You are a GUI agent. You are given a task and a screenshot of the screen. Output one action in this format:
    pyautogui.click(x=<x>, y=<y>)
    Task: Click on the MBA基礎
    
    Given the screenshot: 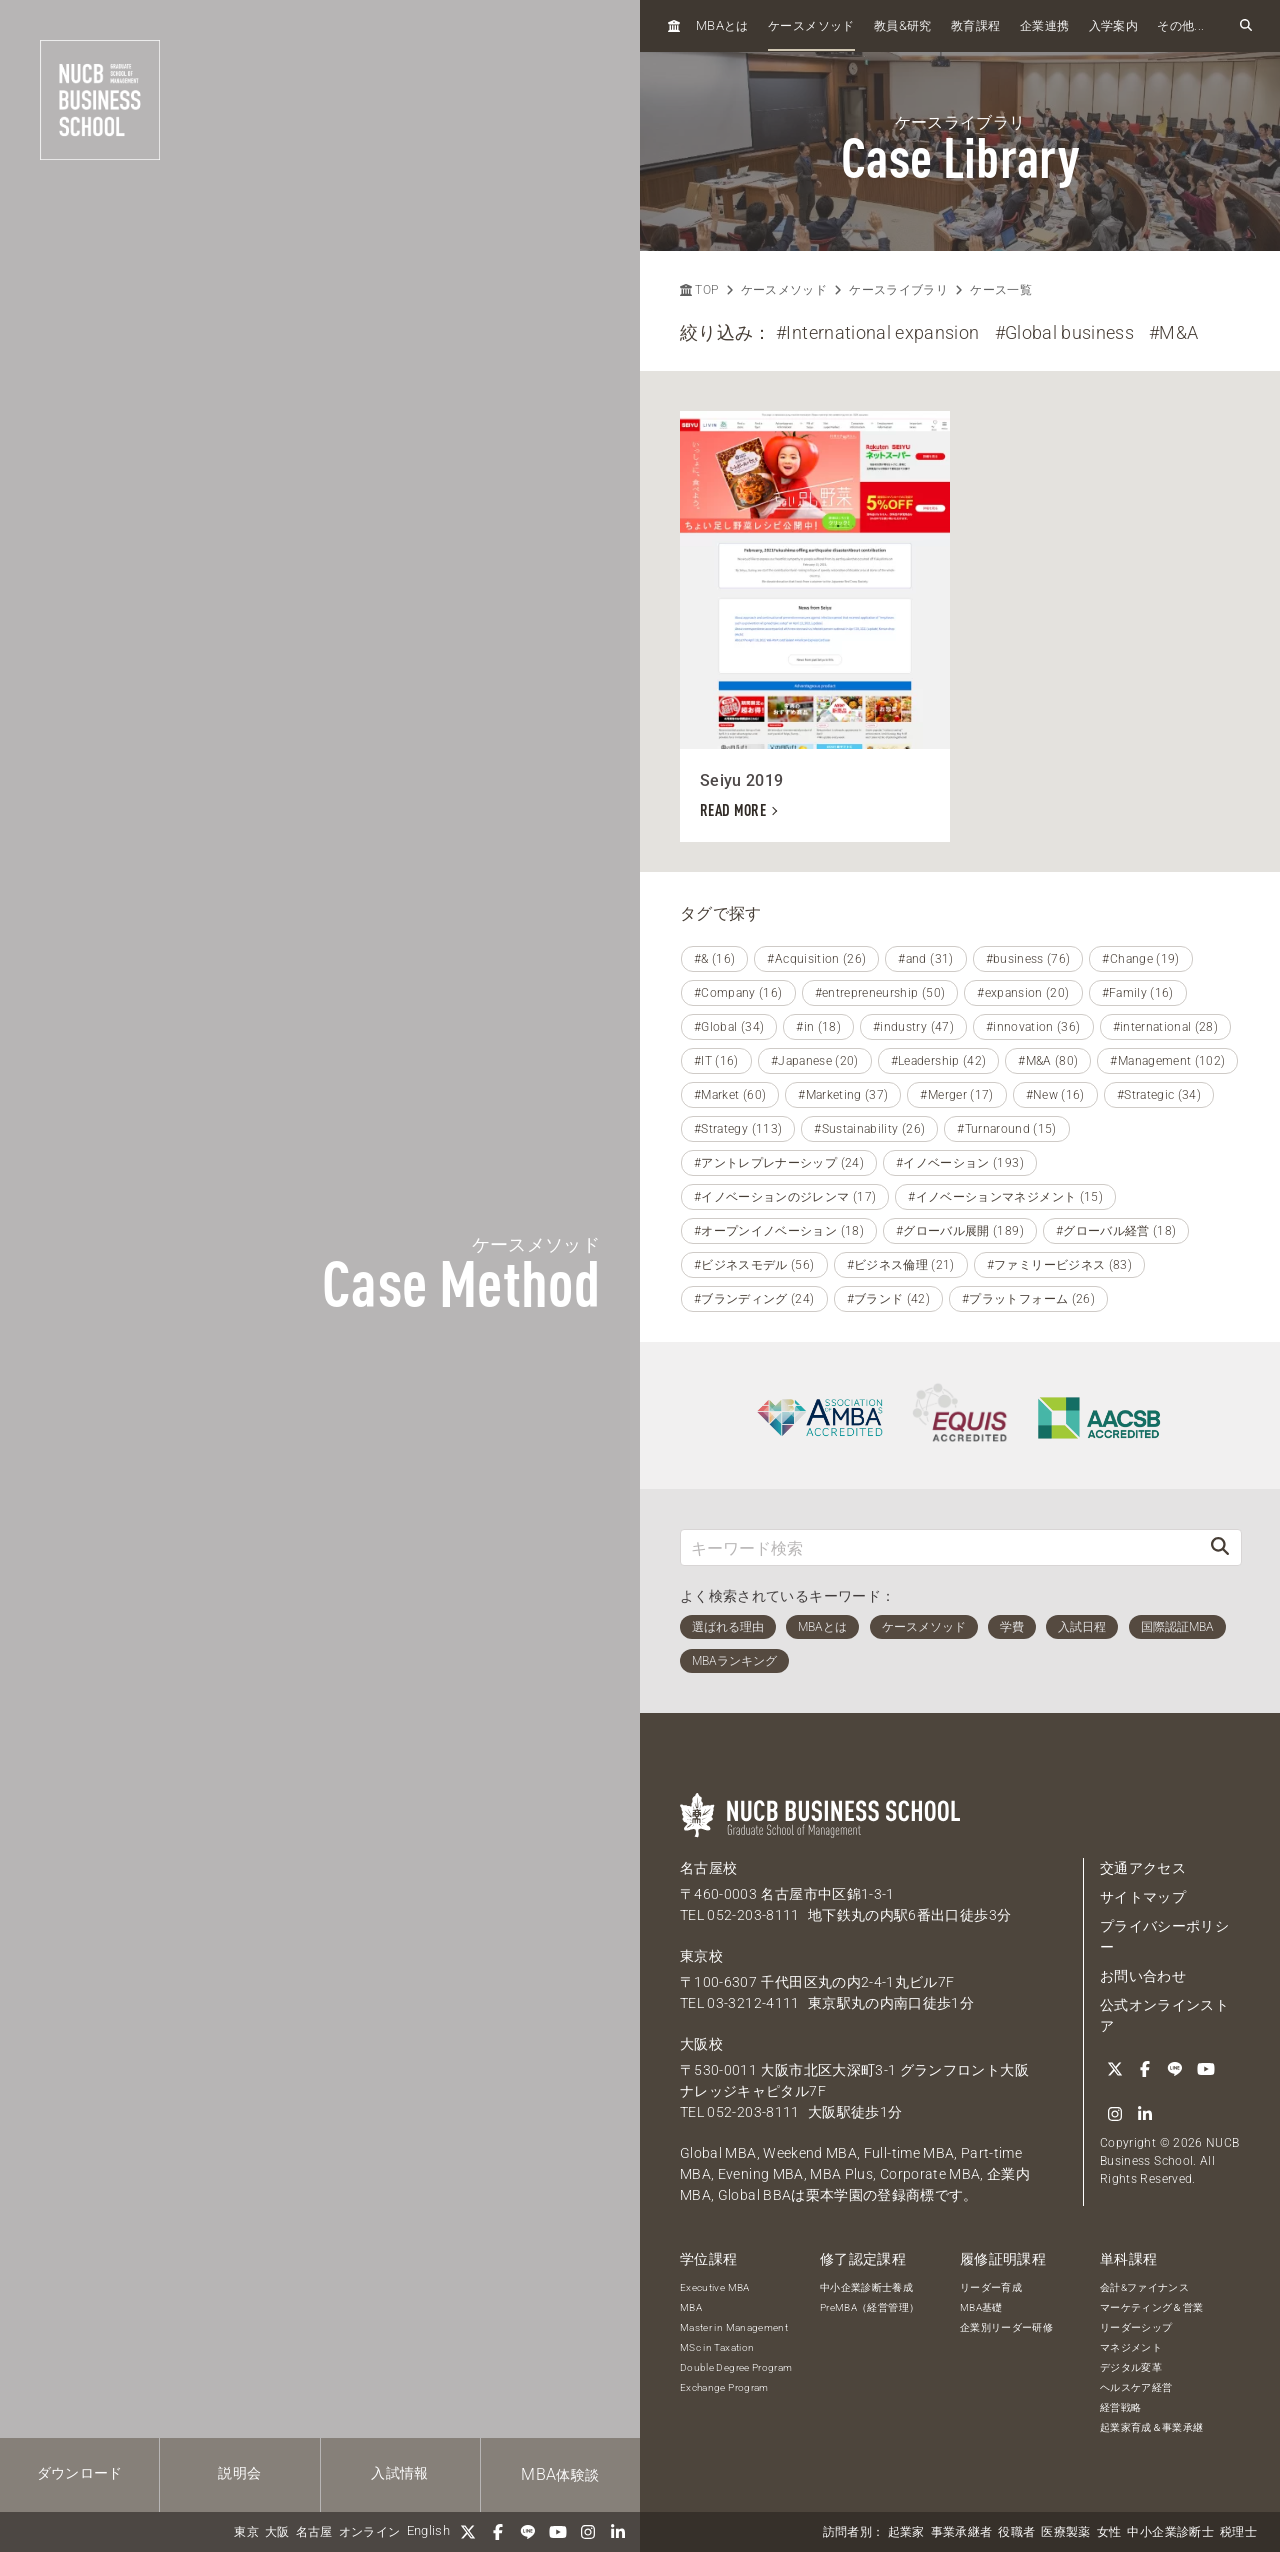 What is the action you would take?
    pyautogui.click(x=981, y=2307)
    